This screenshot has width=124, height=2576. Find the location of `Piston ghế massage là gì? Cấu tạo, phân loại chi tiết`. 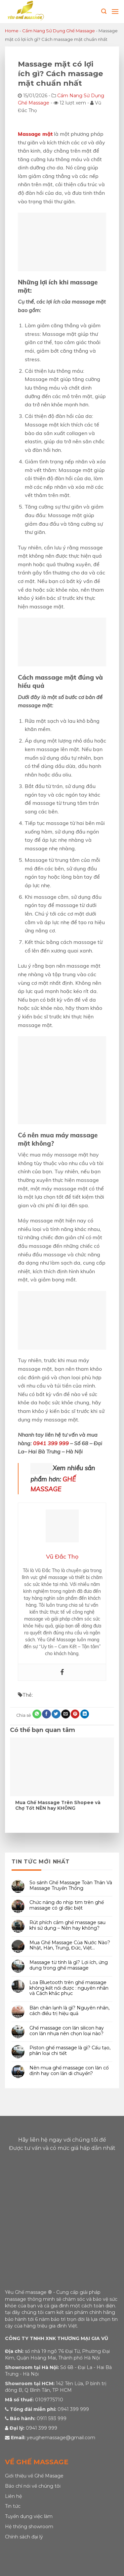

Piston ghế massage là gì? Cấu tạo, phân loại chi tiết is located at coordinates (69, 2051).